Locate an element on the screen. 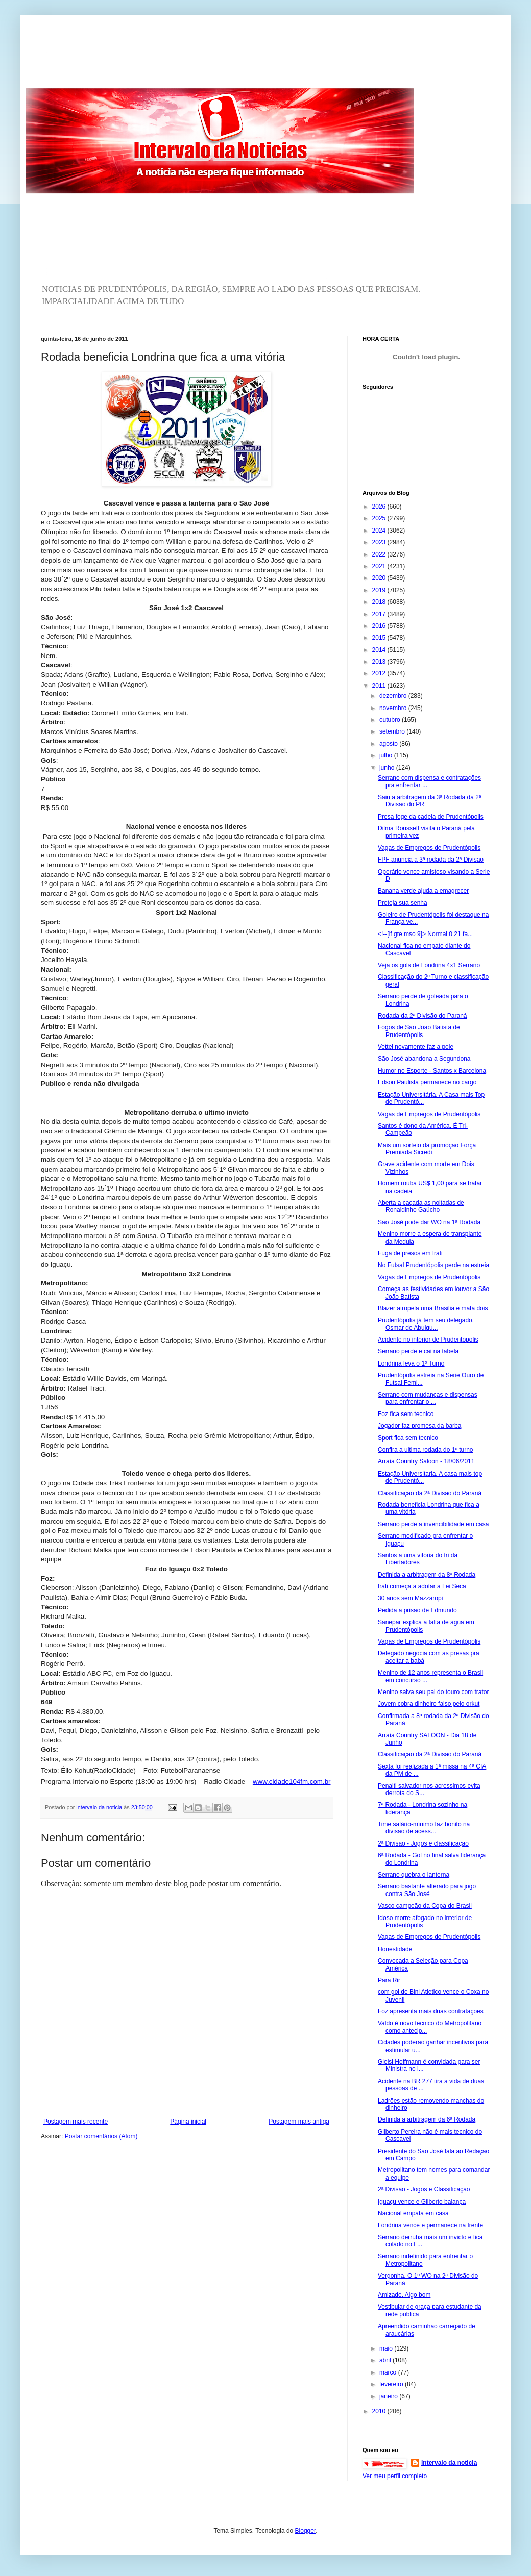 The image size is (531, 2576). Fuga de presos em Irati is located at coordinates (410, 1253).